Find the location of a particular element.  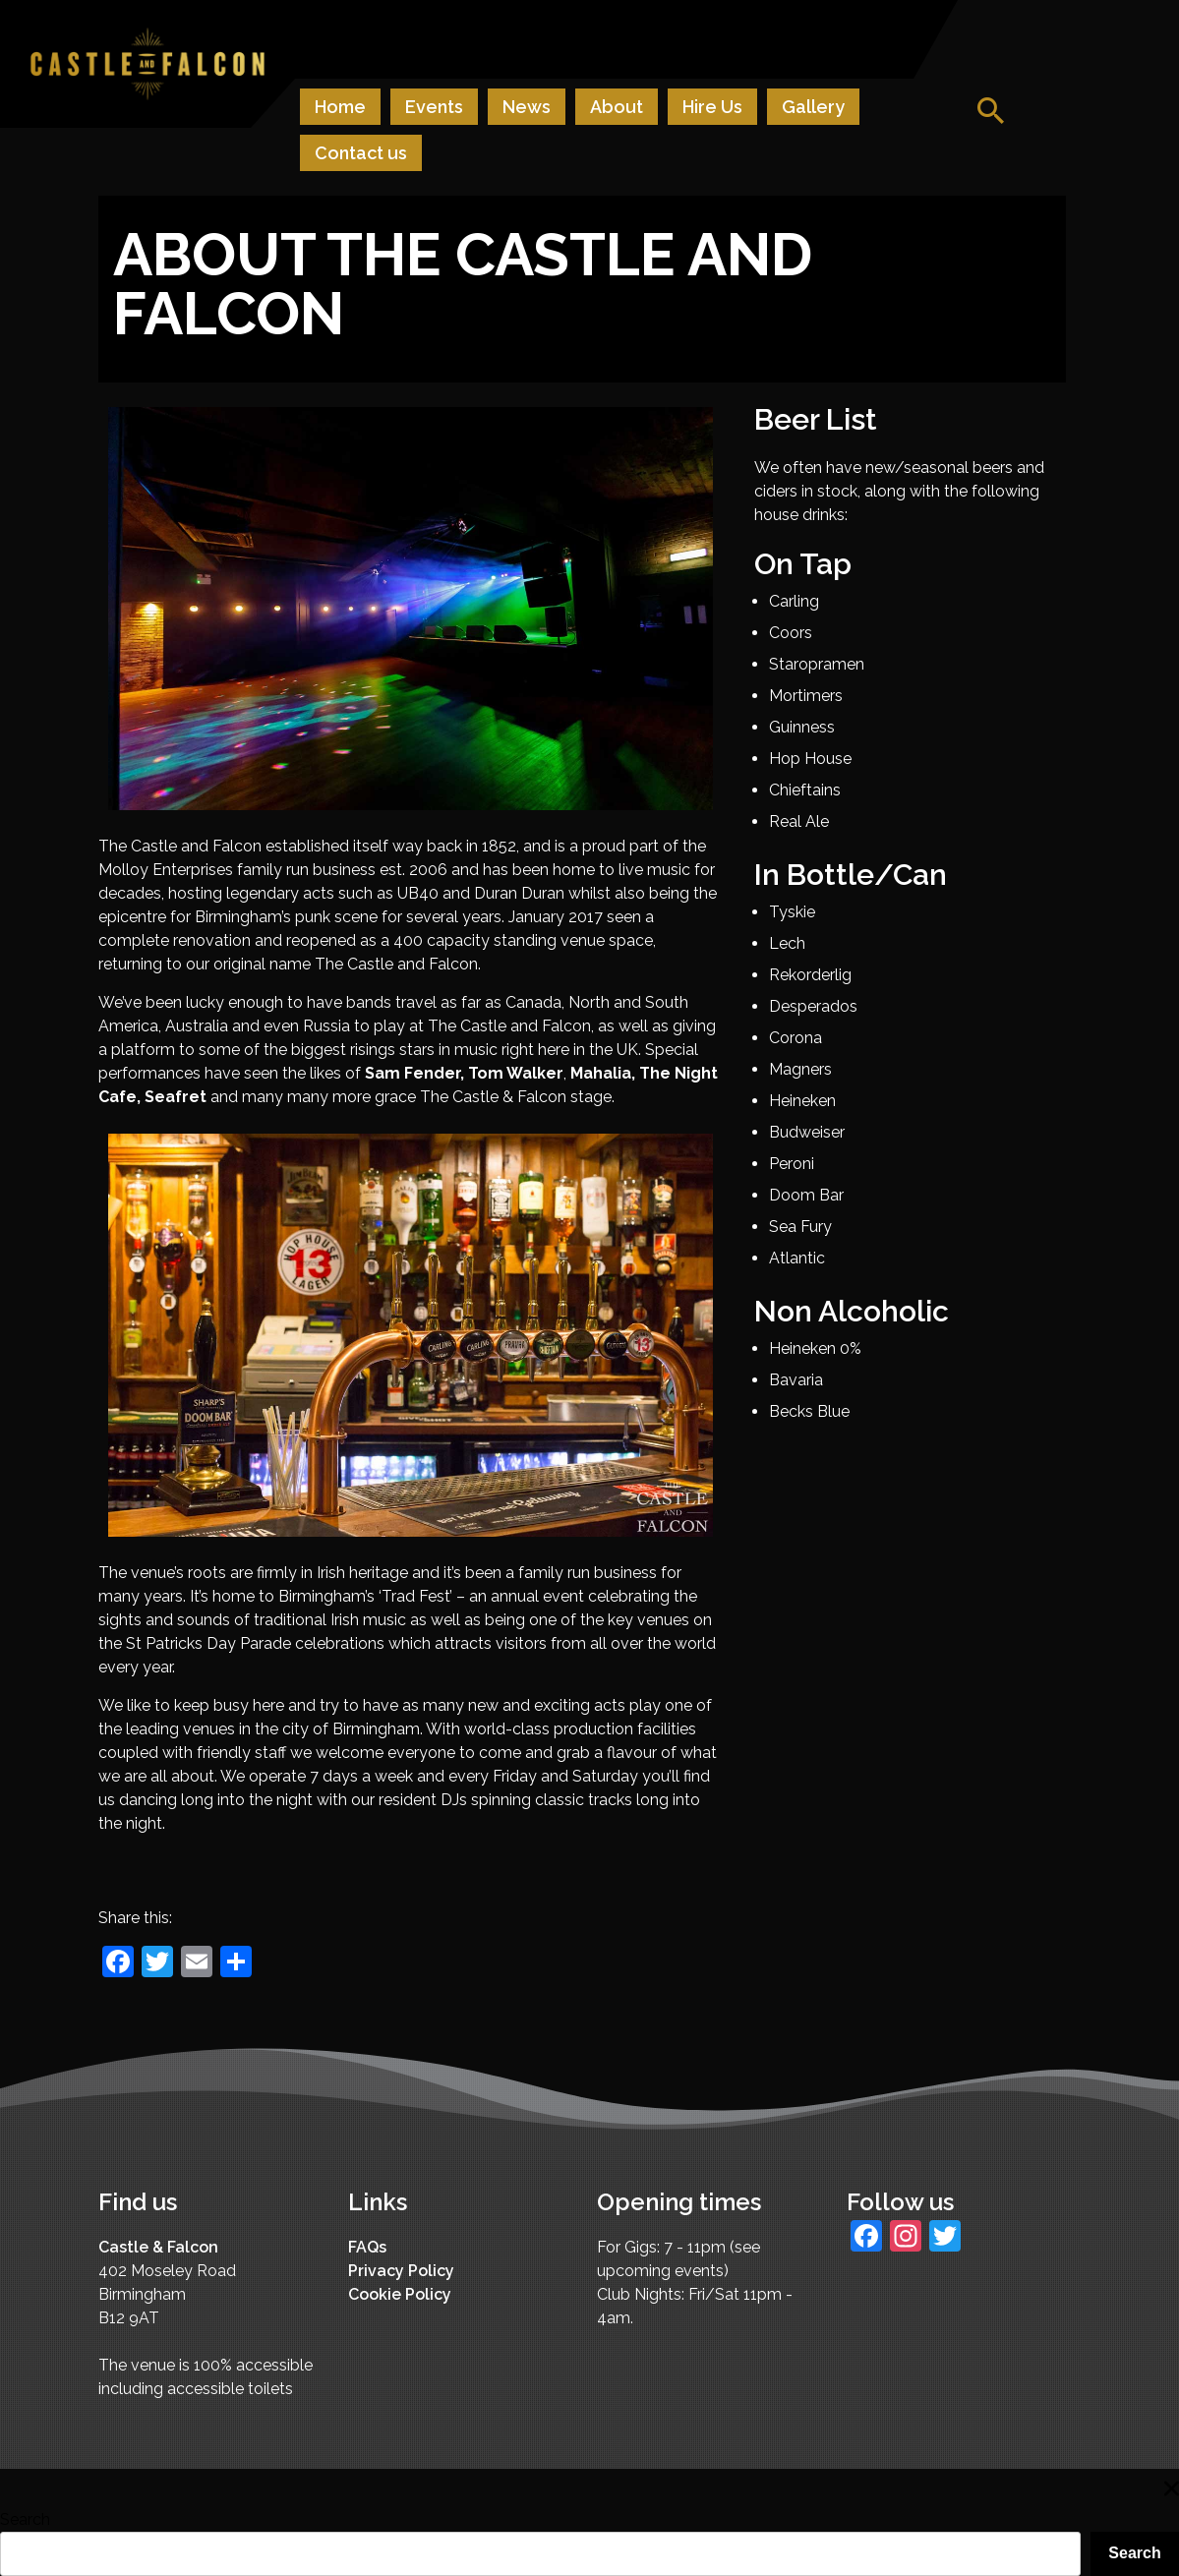

FAQs is located at coordinates (367, 2247).